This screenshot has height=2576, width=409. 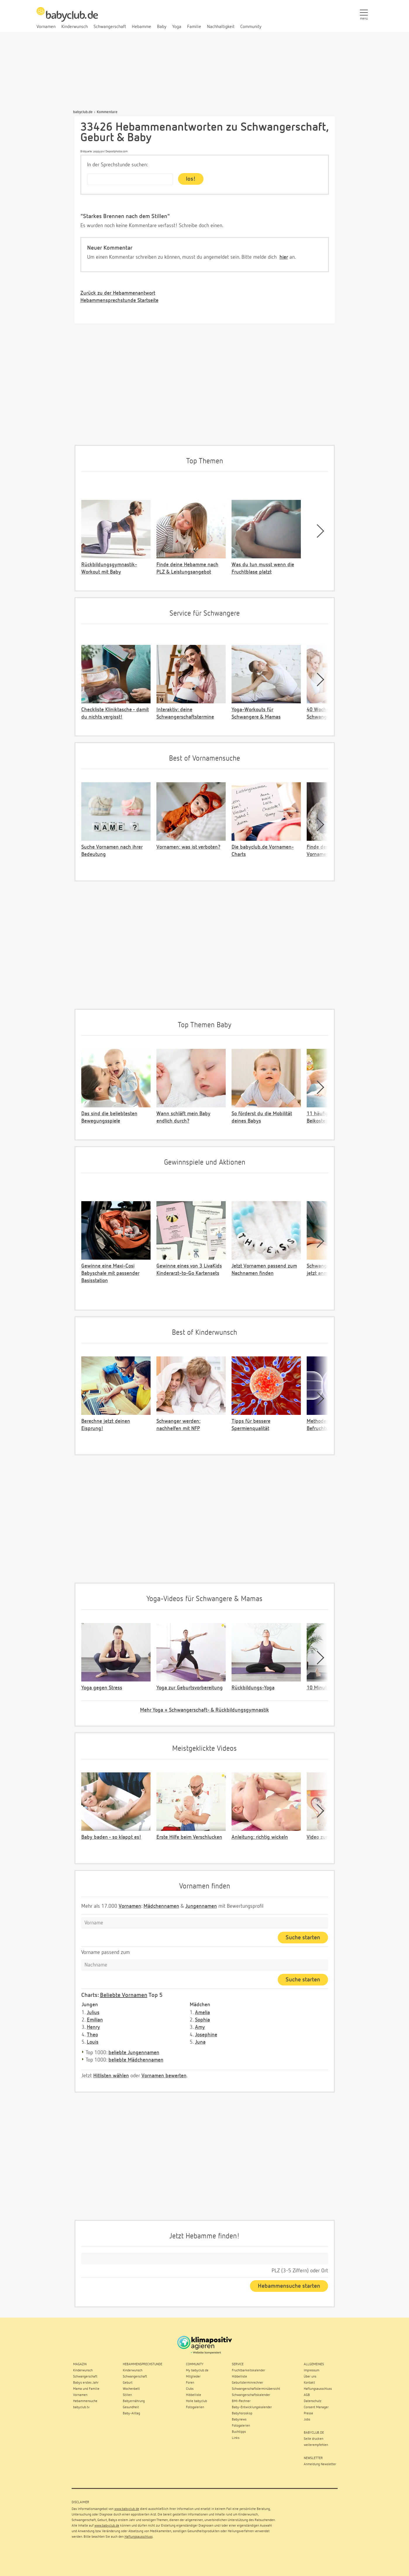 What do you see at coordinates (164, 2075) in the screenshot?
I see `Vornamen bewerten` at bounding box center [164, 2075].